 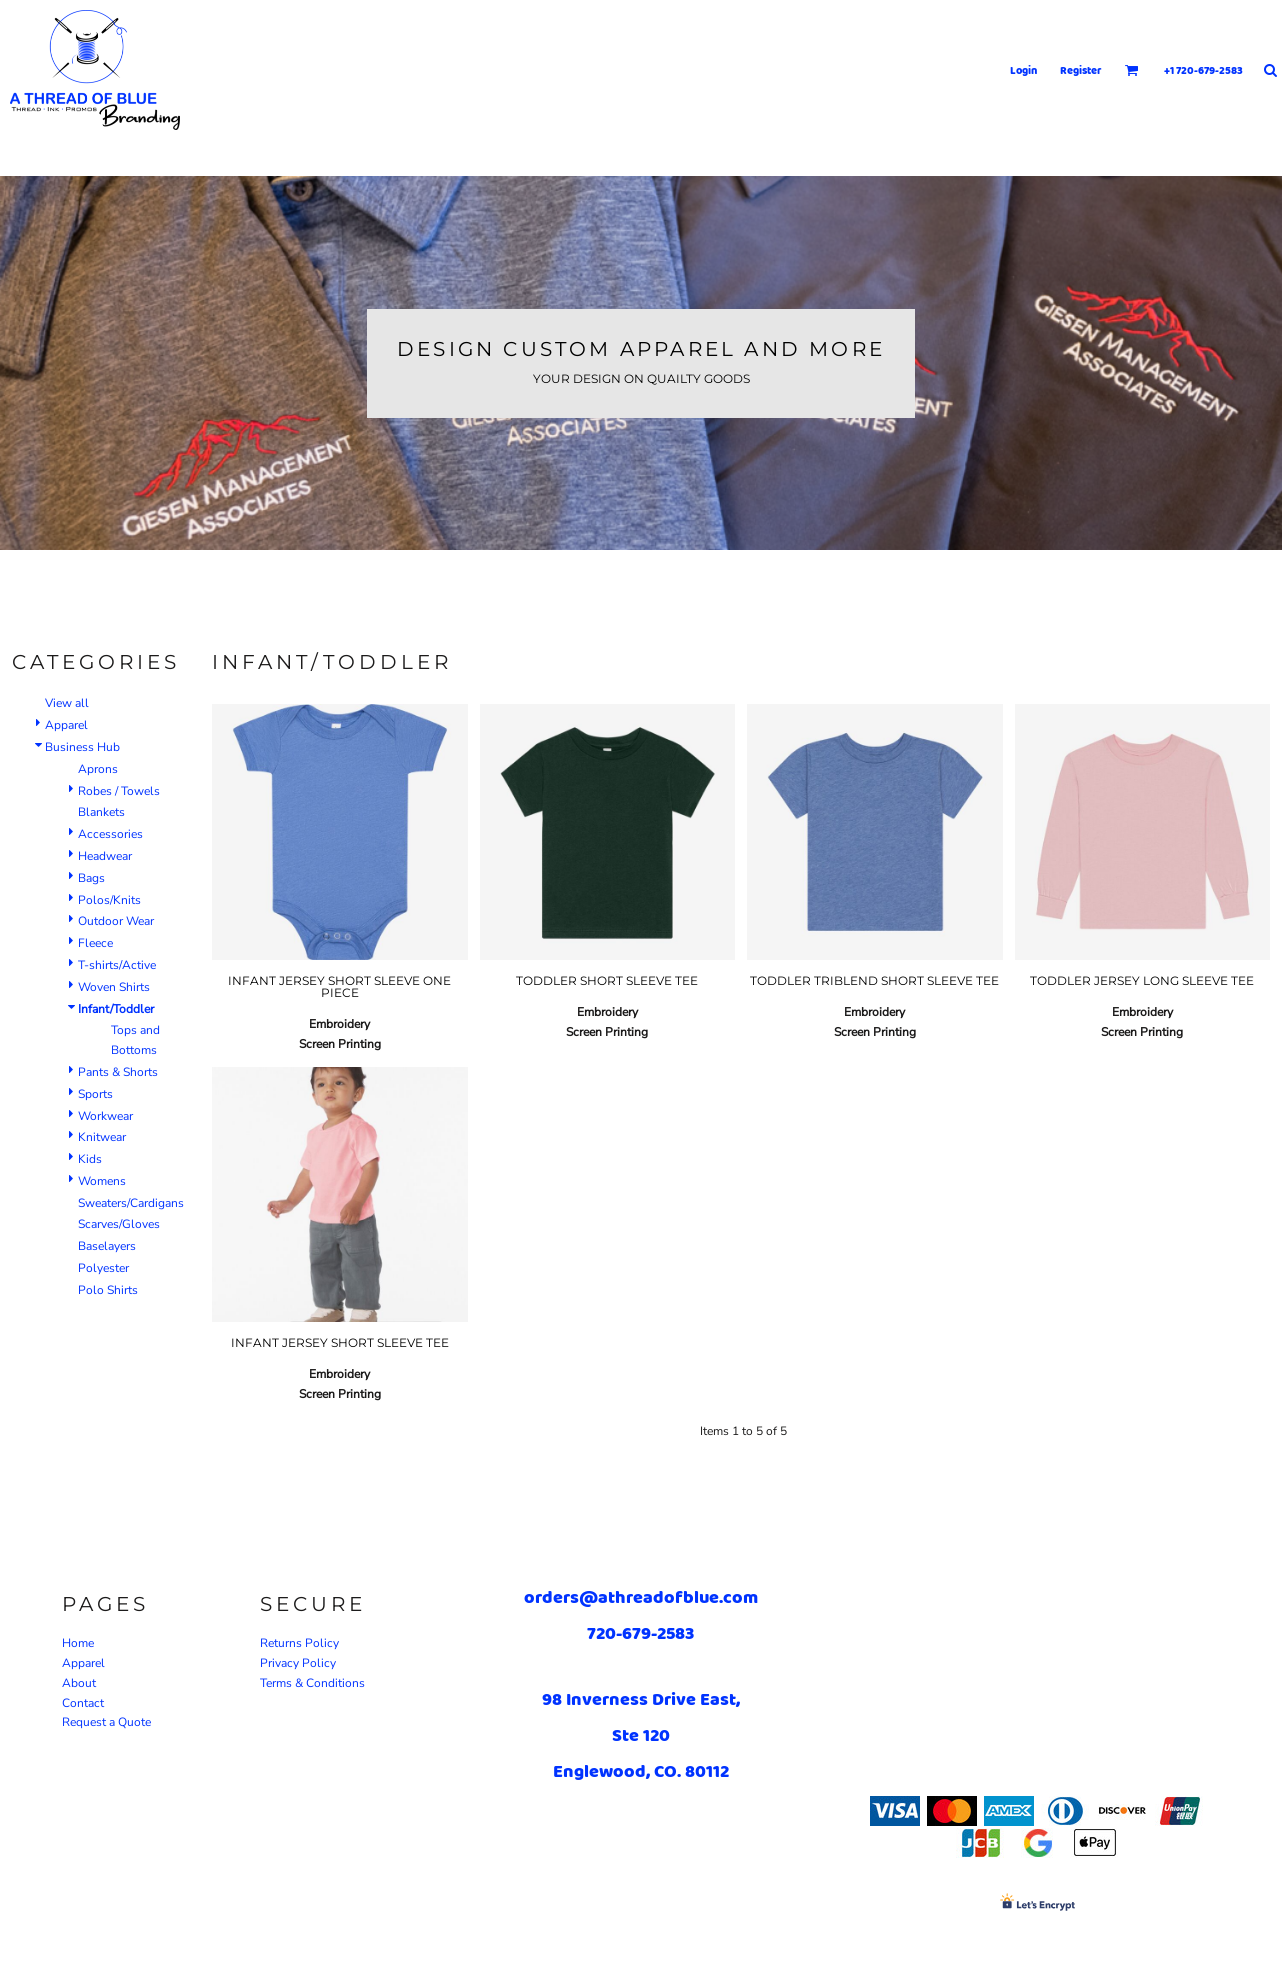 I want to click on About, so click(x=79, y=1683).